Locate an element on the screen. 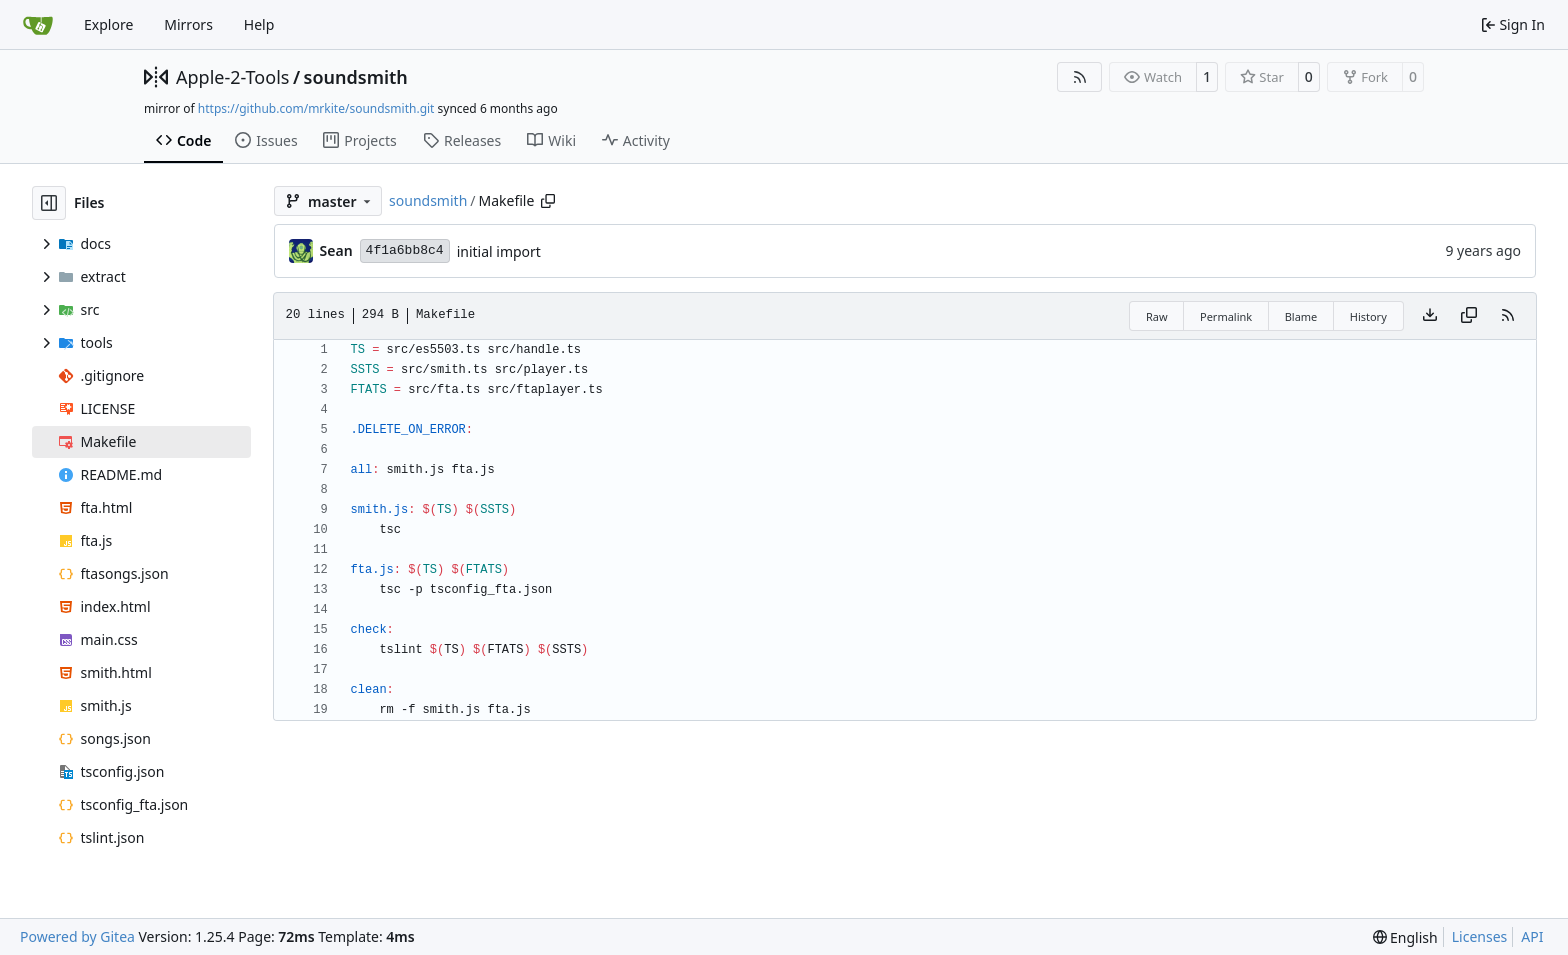 This screenshot has width=1568, height=955. [Download file] is located at coordinates (1430, 316).